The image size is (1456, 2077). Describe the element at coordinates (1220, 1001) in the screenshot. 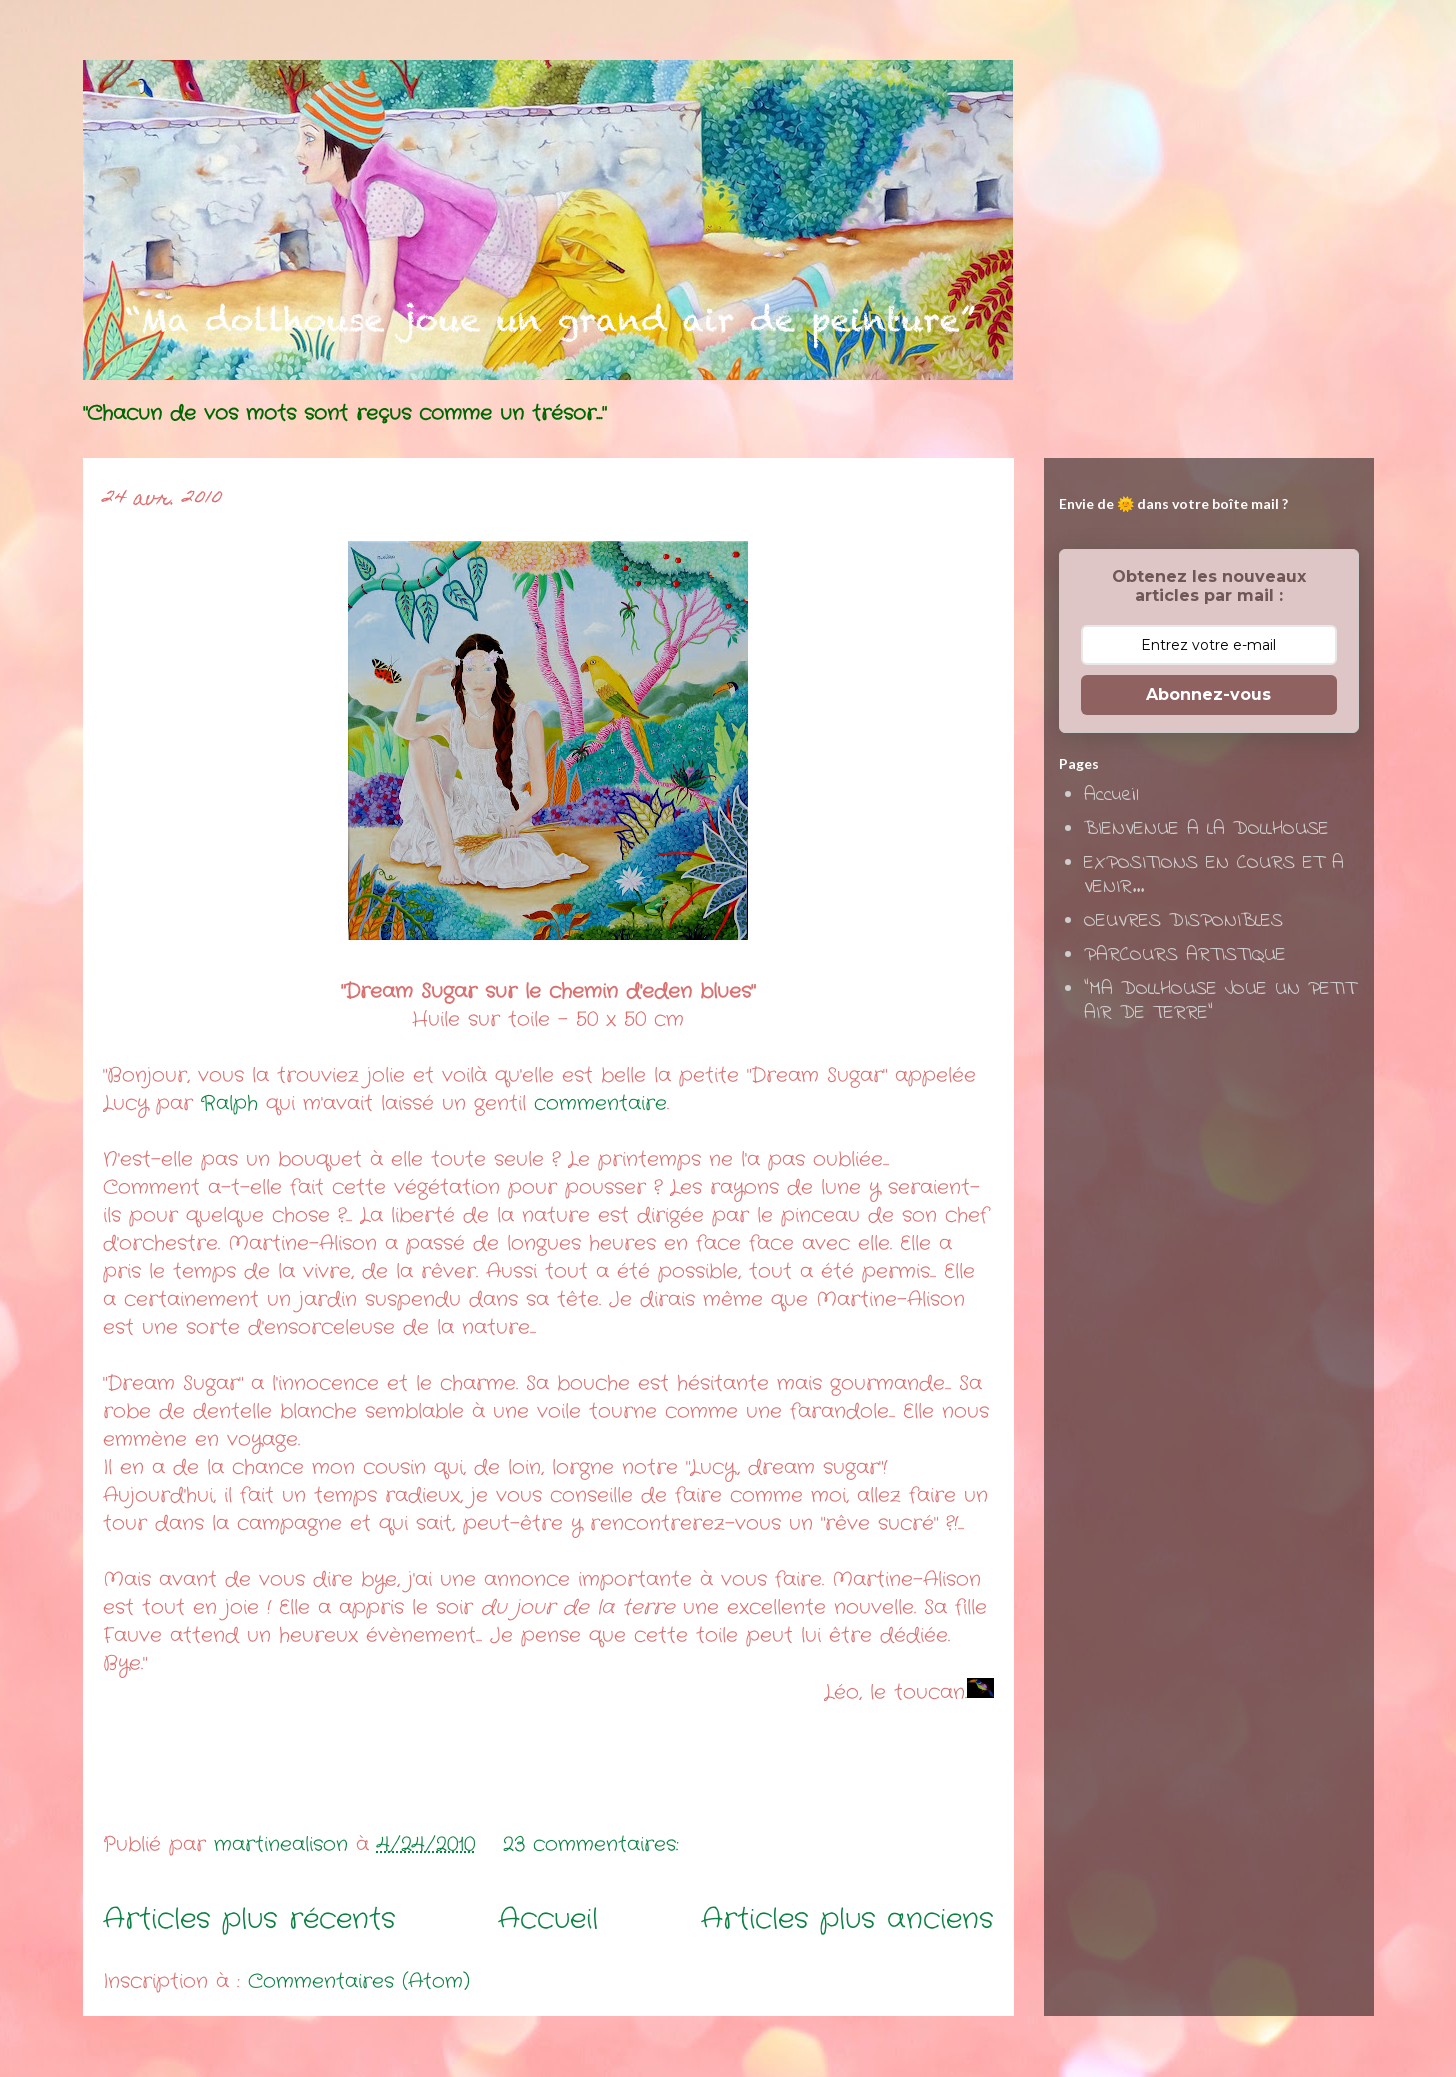

I see `"MA DOLLHOUSE JOUE UN PETIT AIR DE TERRE"` at that location.